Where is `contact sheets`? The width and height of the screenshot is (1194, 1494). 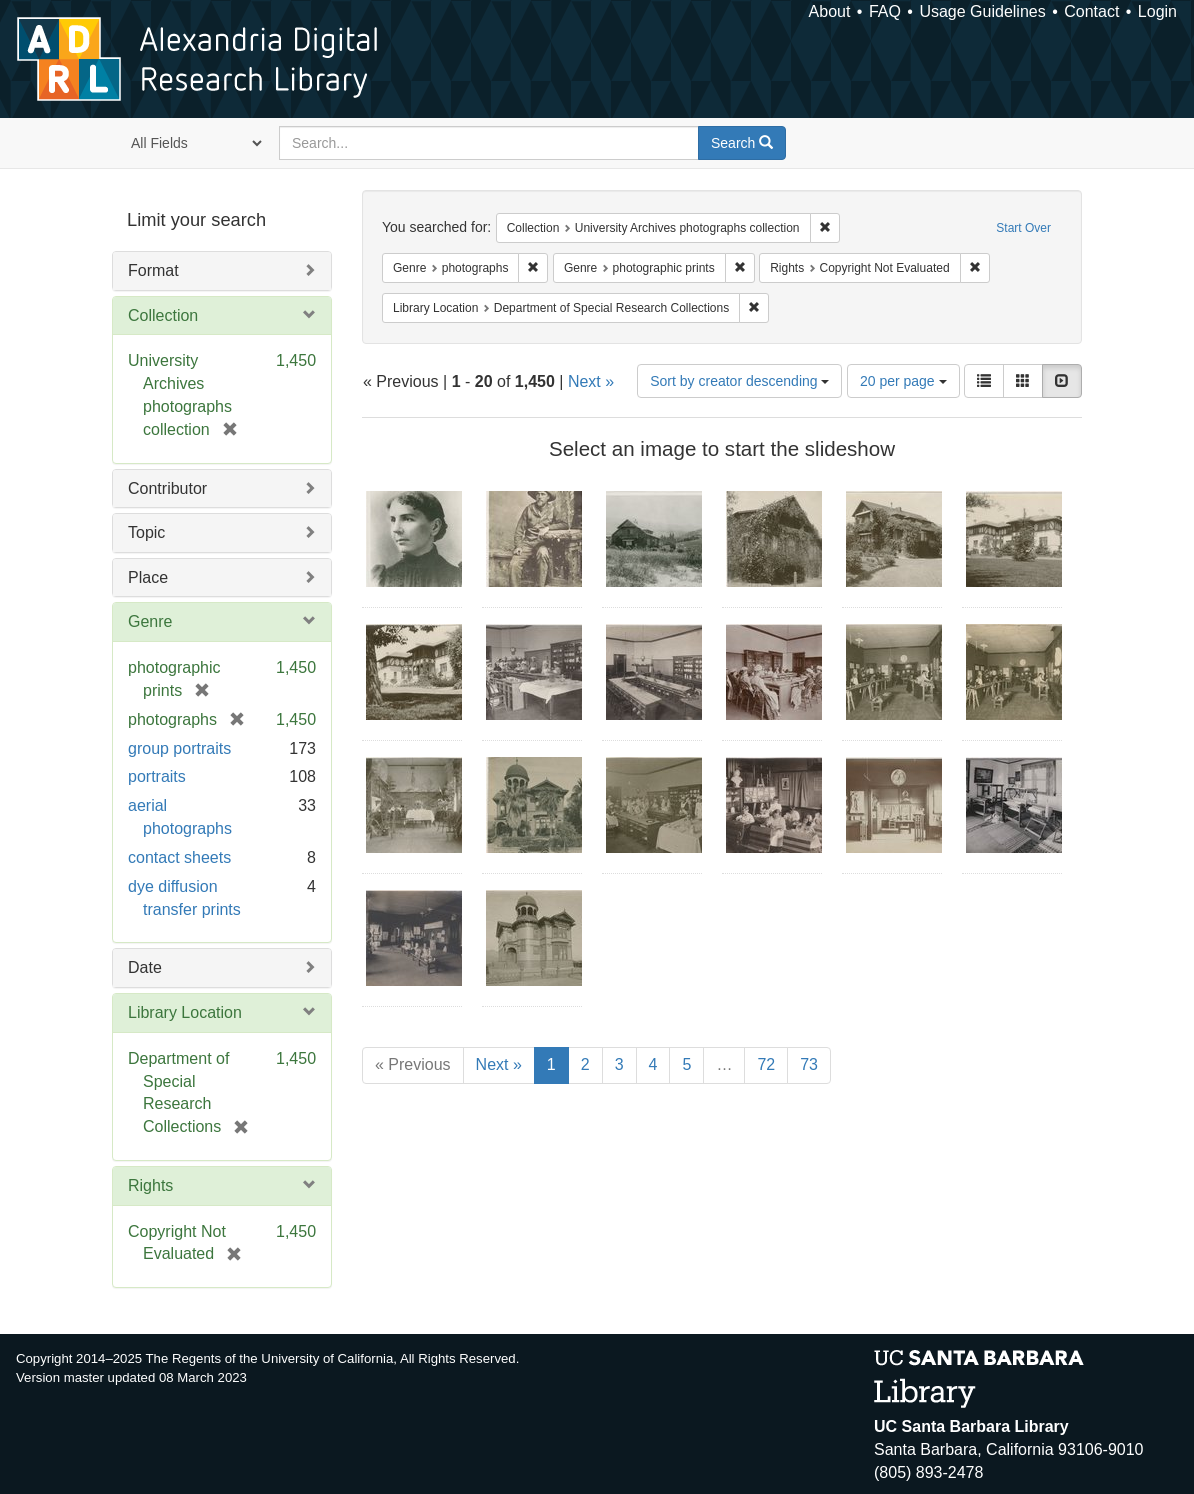
contact sheets is located at coordinates (179, 857).